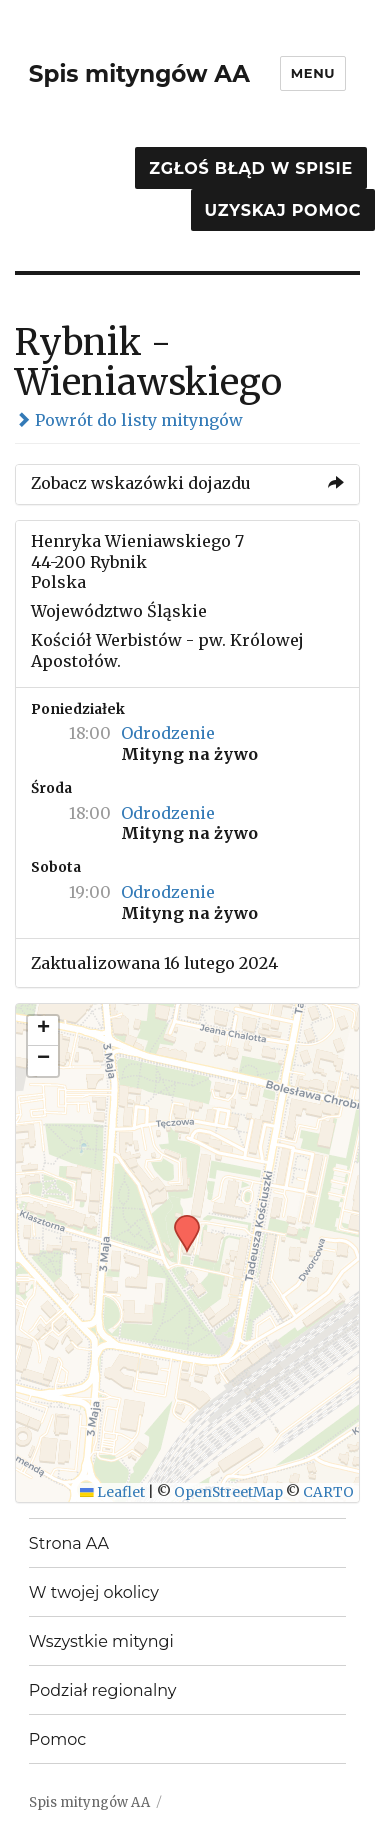 The height and width of the screenshot is (1841, 375). I want to click on CARTO, so click(328, 1492).